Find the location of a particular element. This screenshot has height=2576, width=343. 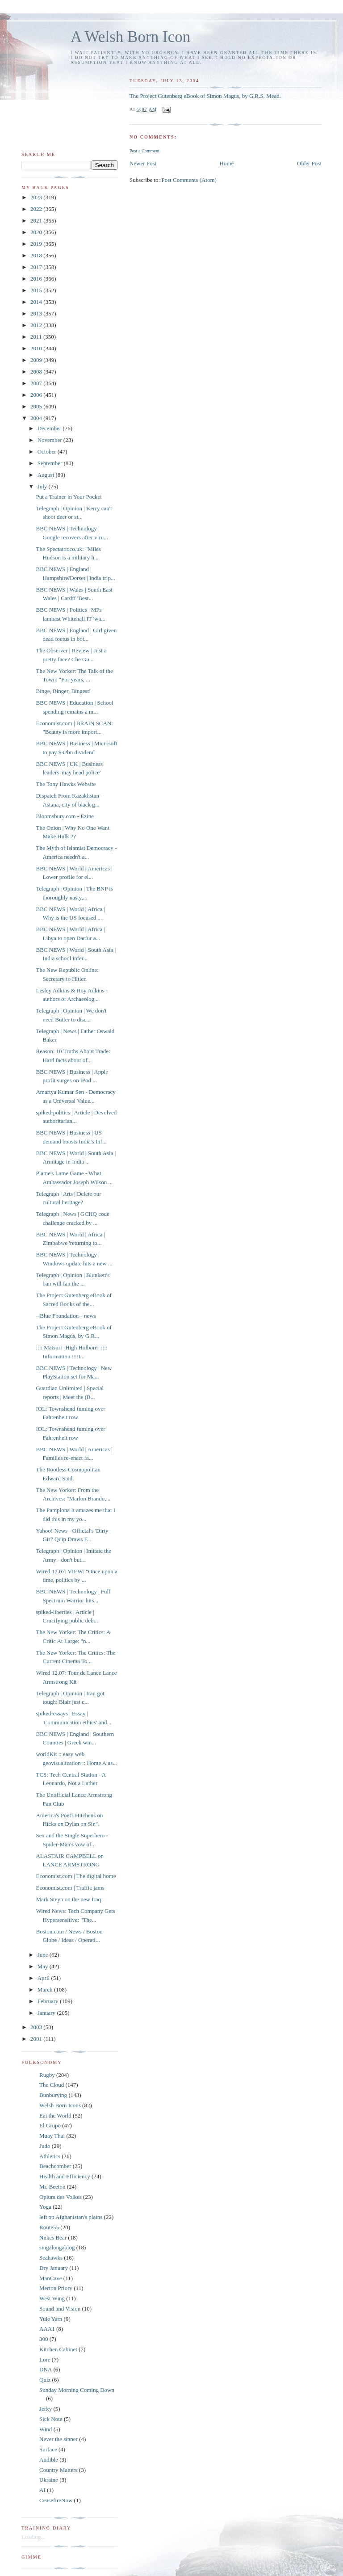

El Grupo is located at coordinates (50, 2125).